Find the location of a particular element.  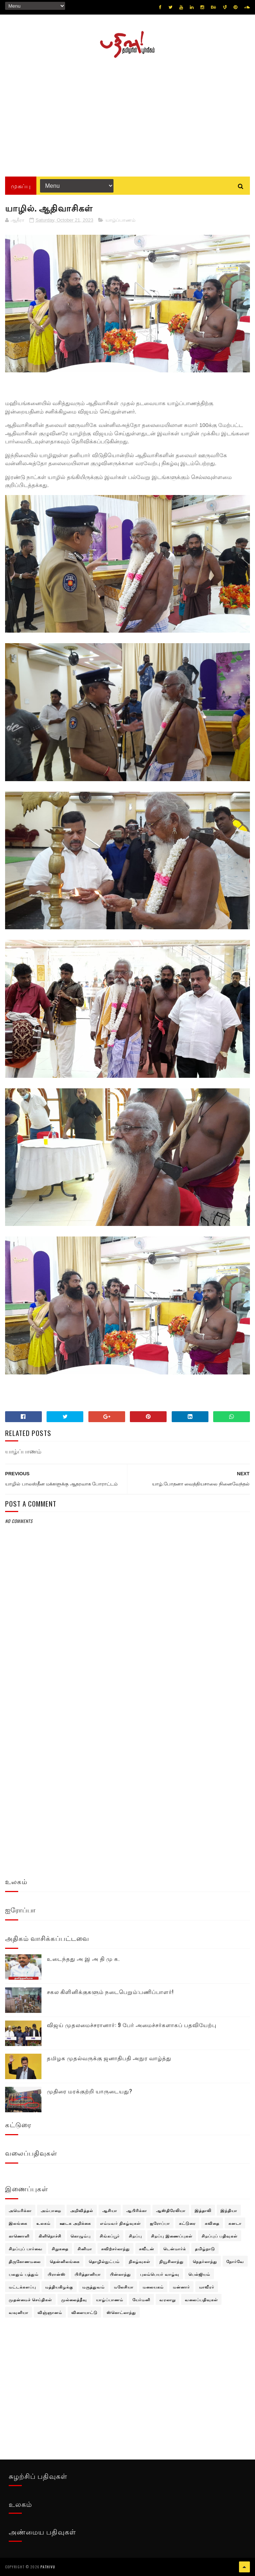

இலங்கை is located at coordinates (18, 2223).